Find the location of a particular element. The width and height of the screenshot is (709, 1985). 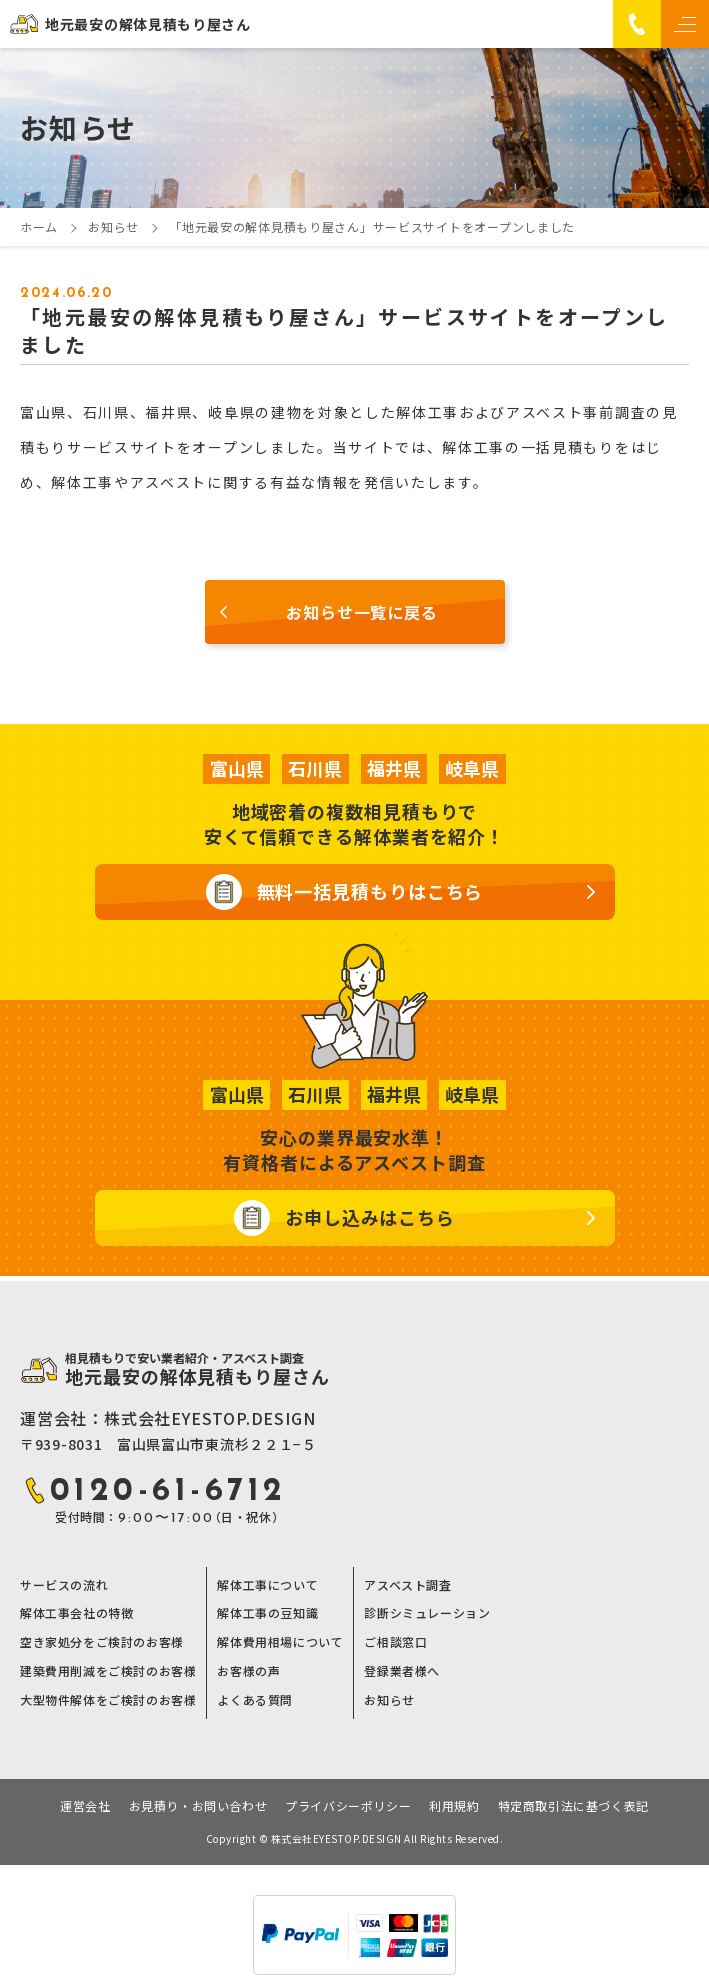

特定商取引法に基づく表記 is located at coordinates (573, 1806).